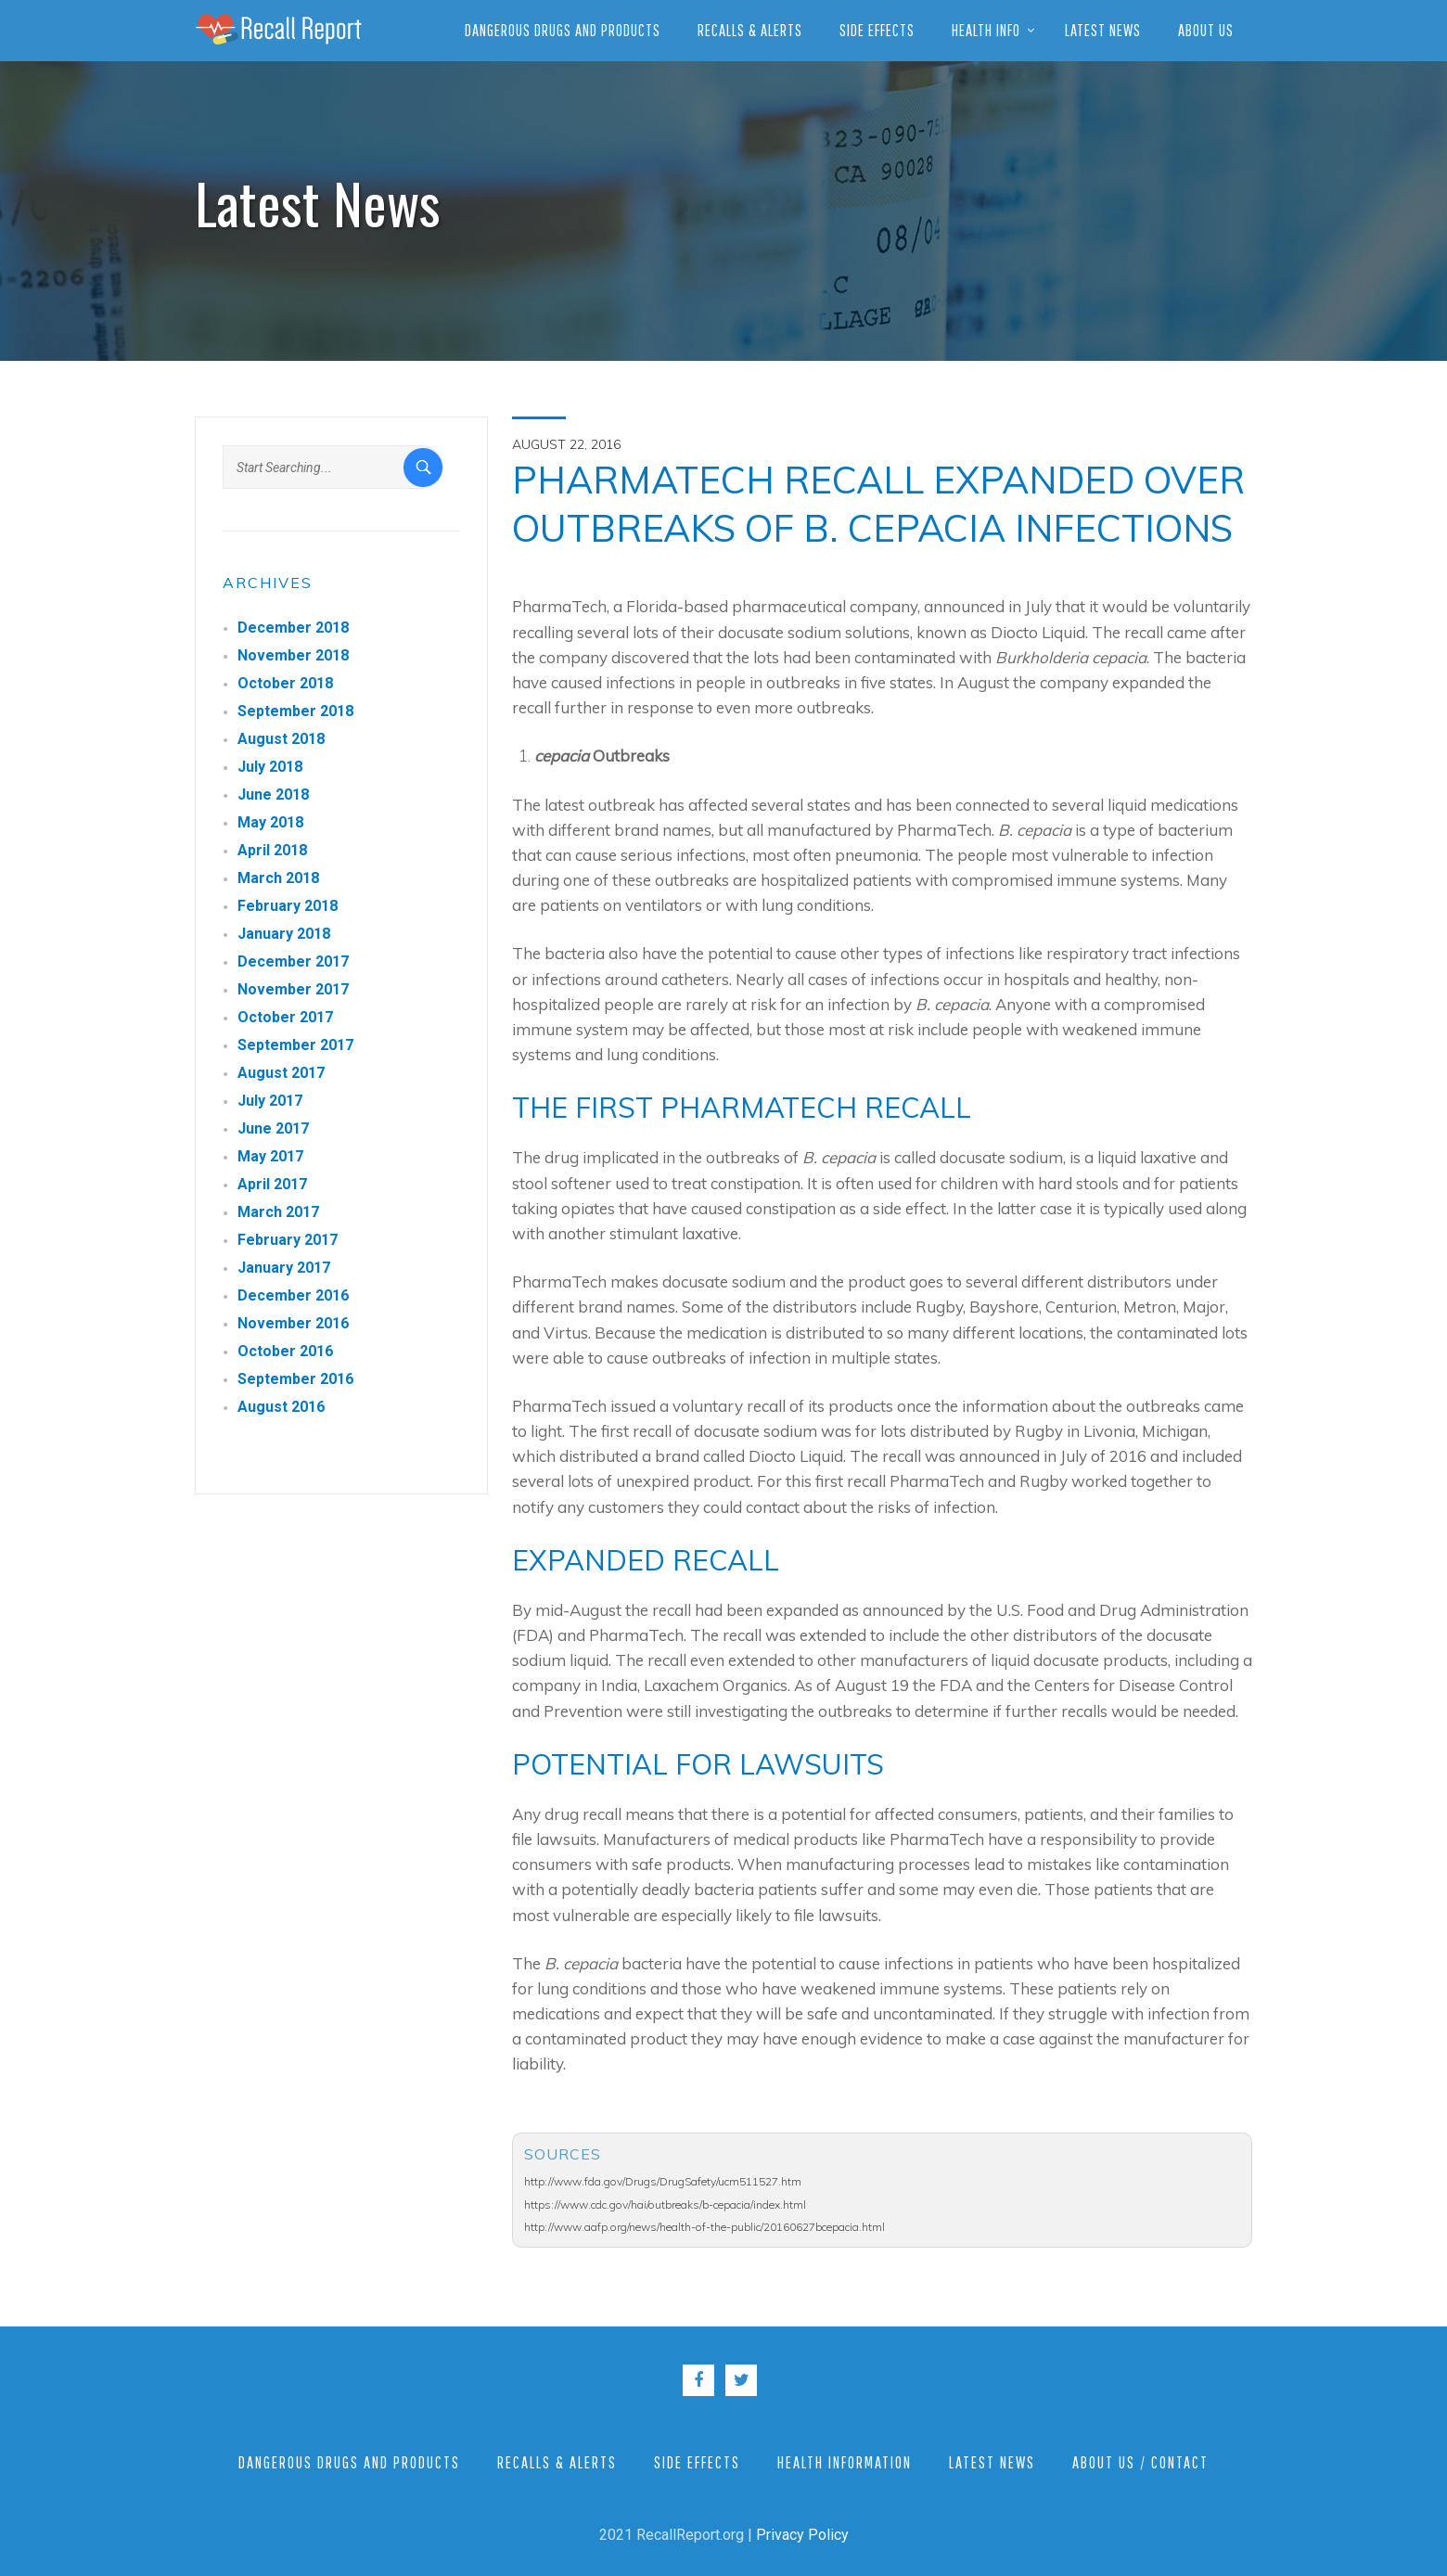  Describe the element at coordinates (287, 1240) in the screenshot. I see `February 2017` at that location.